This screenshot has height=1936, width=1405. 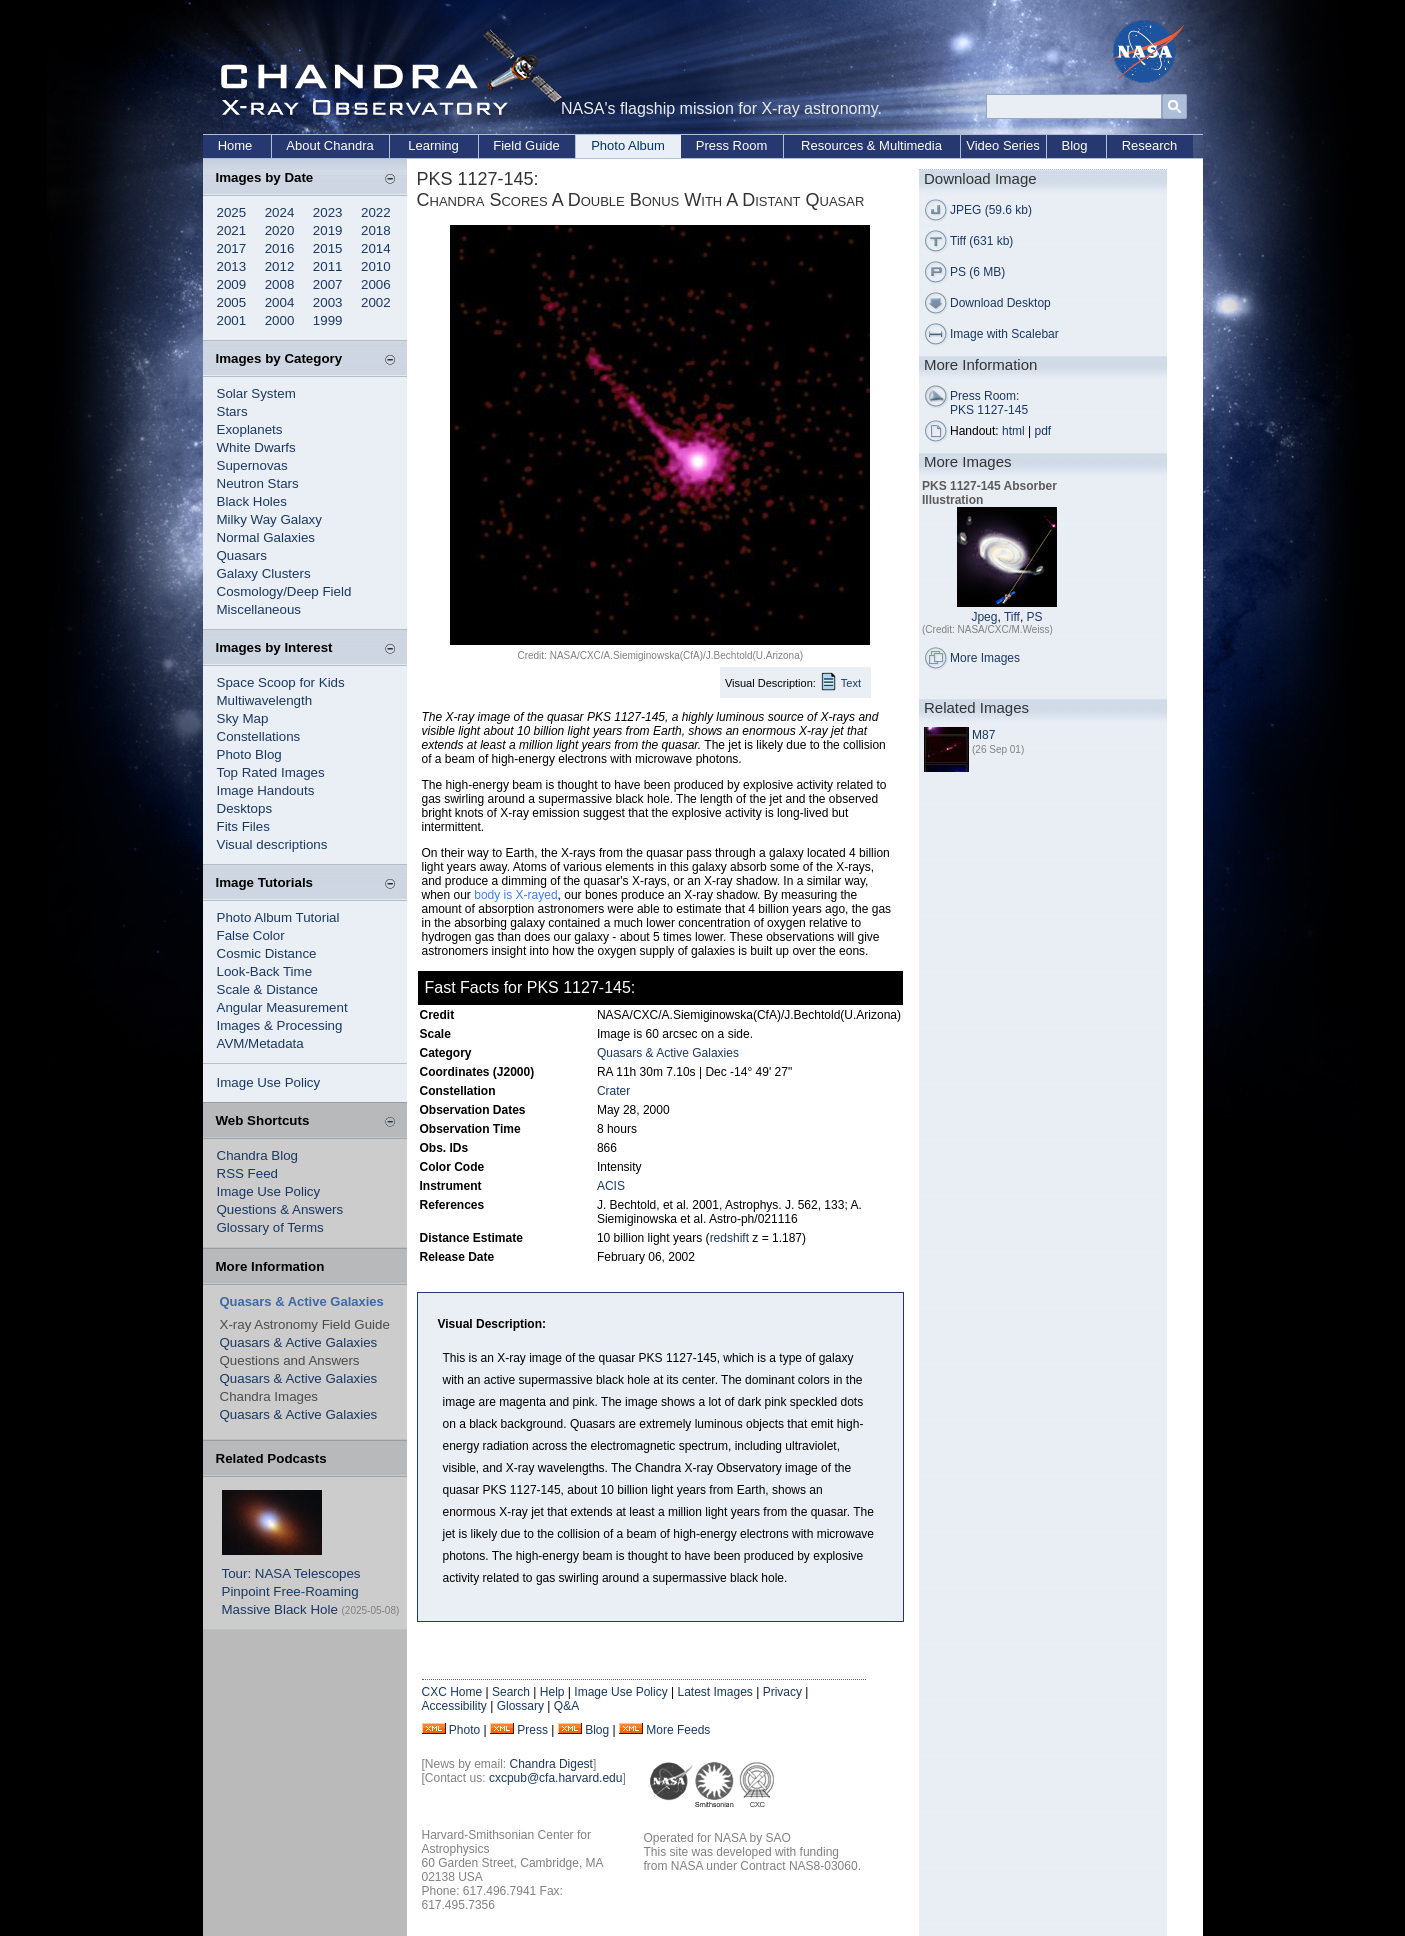 What do you see at coordinates (232, 266) in the screenshot?
I see `2013` at bounding box center [232, 266].